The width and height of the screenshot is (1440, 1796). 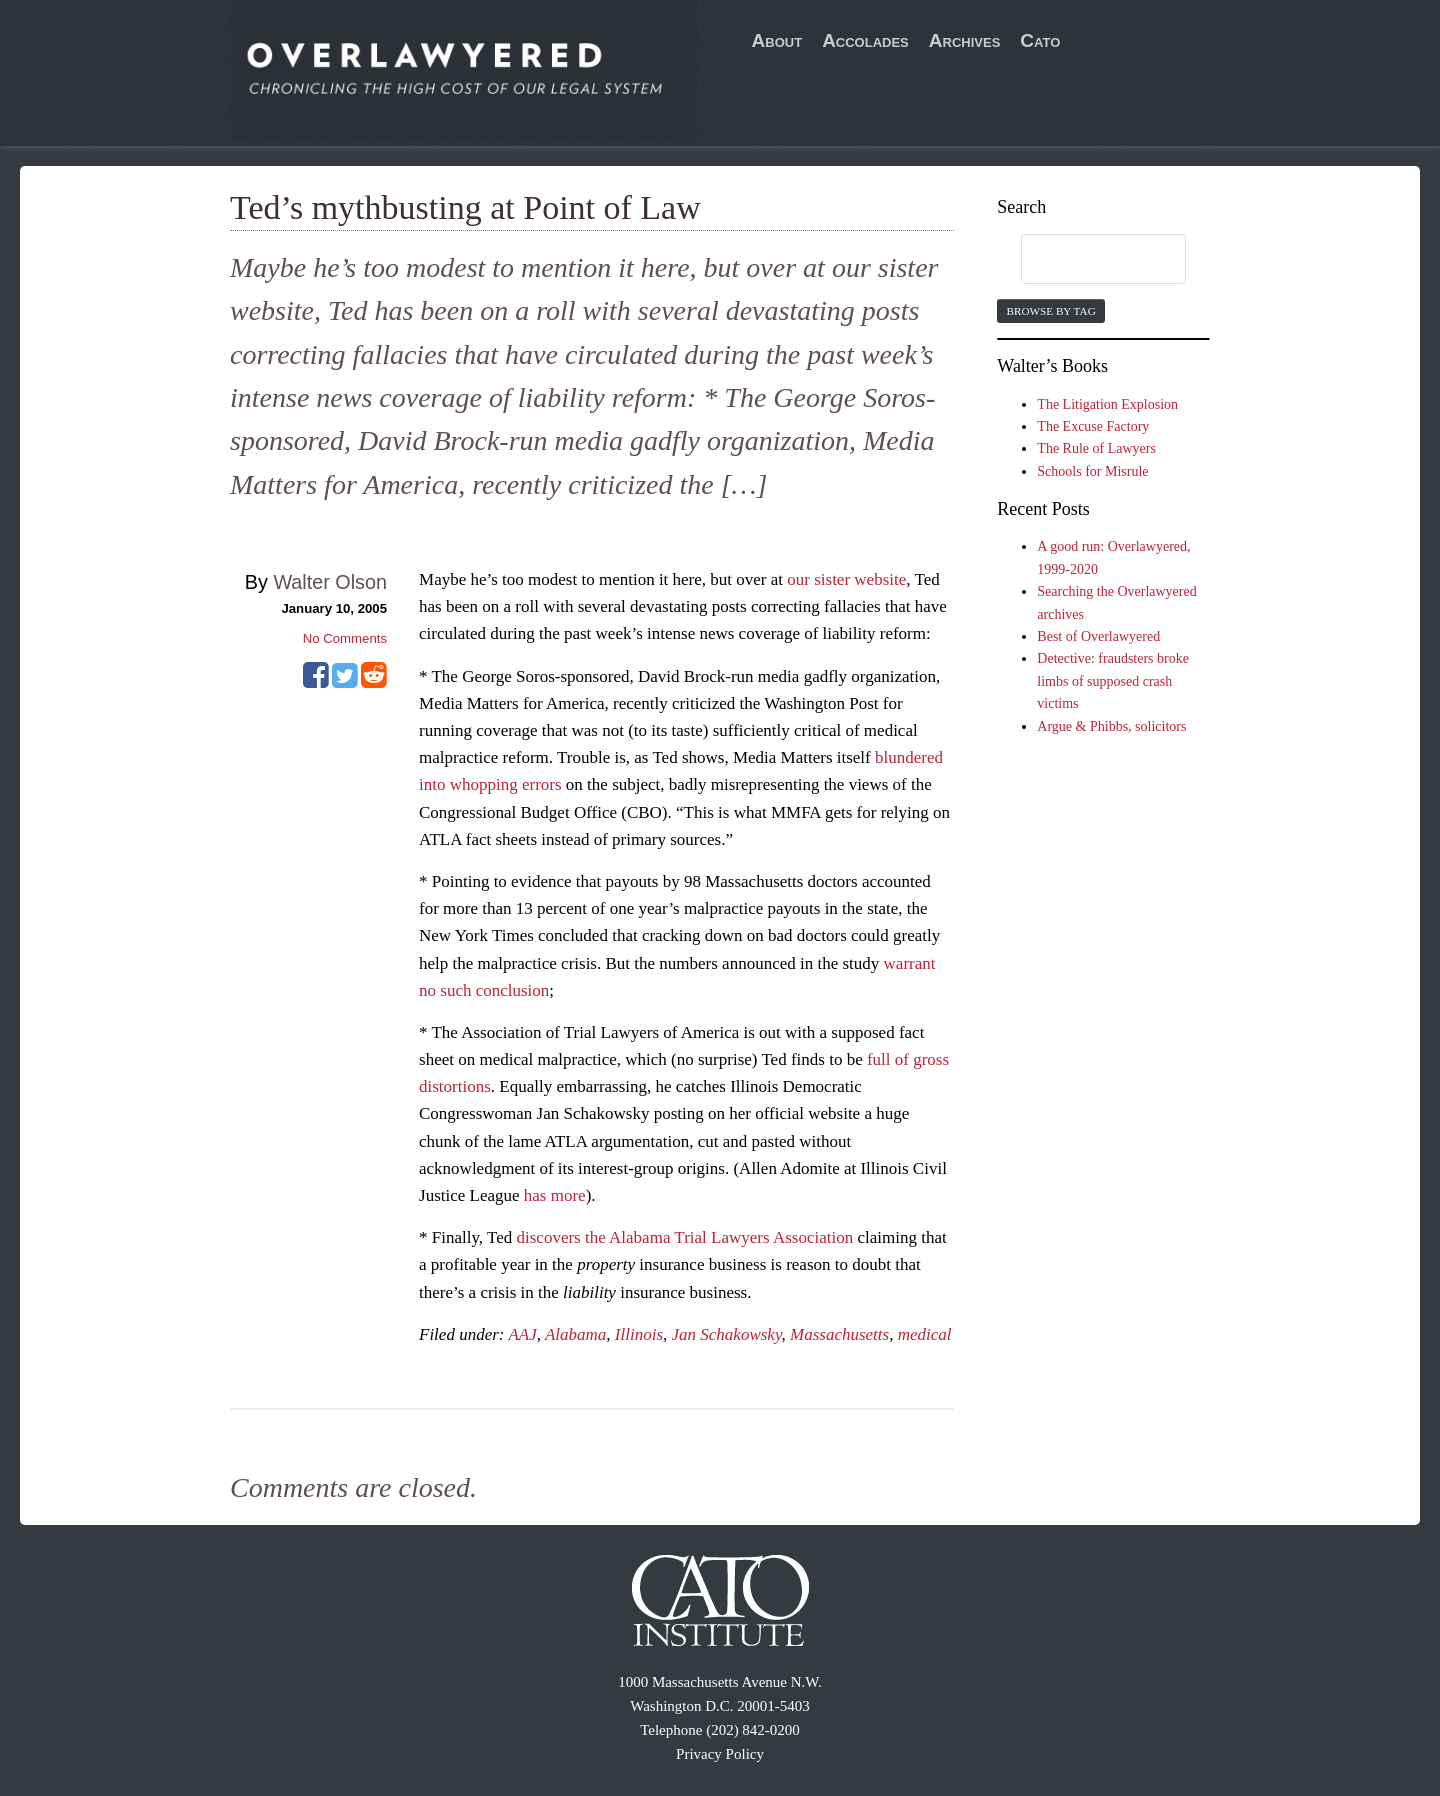 What do you see at coordinates (1084, 260) in the screenshot?
I see `[search]` at bounding box center [1084, 260].